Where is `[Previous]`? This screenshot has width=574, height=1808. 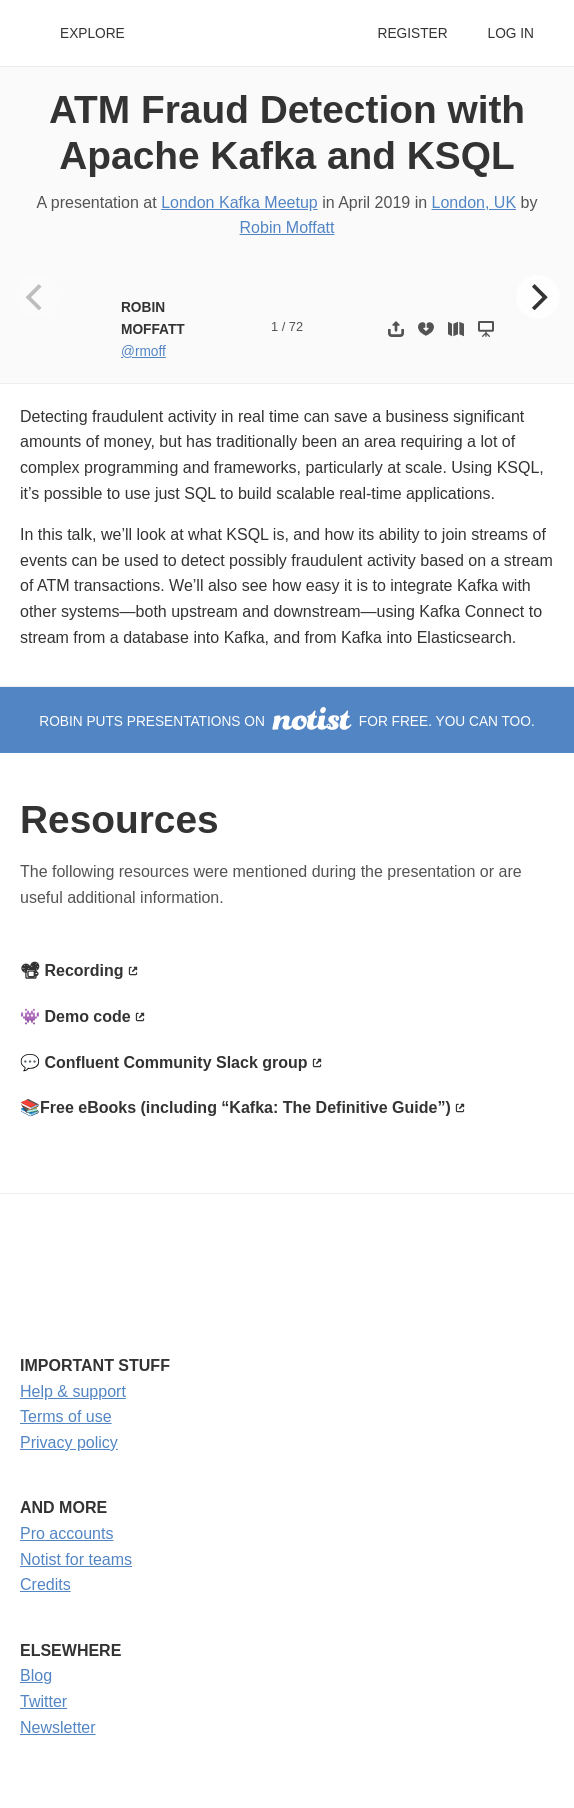
[Previous] is located at coordinates (37, 297).